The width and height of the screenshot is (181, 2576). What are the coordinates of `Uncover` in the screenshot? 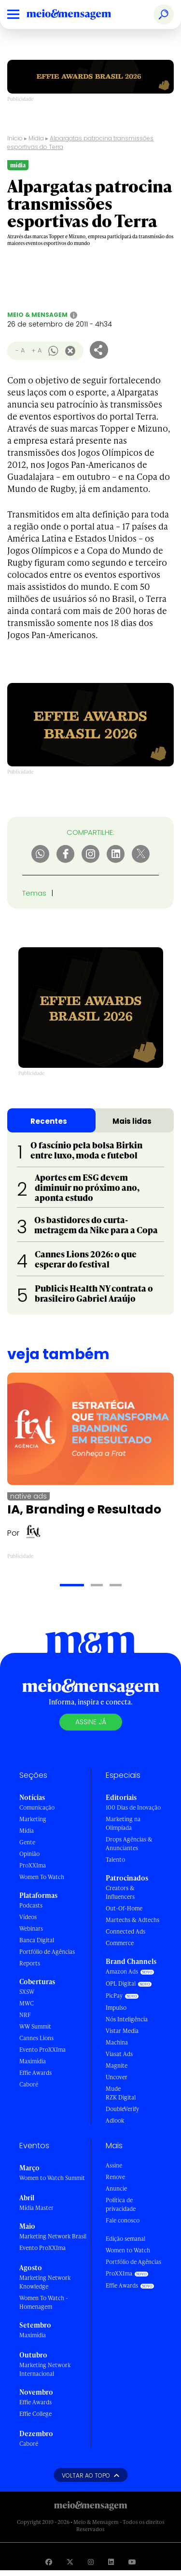 It's located at (116, 2077).